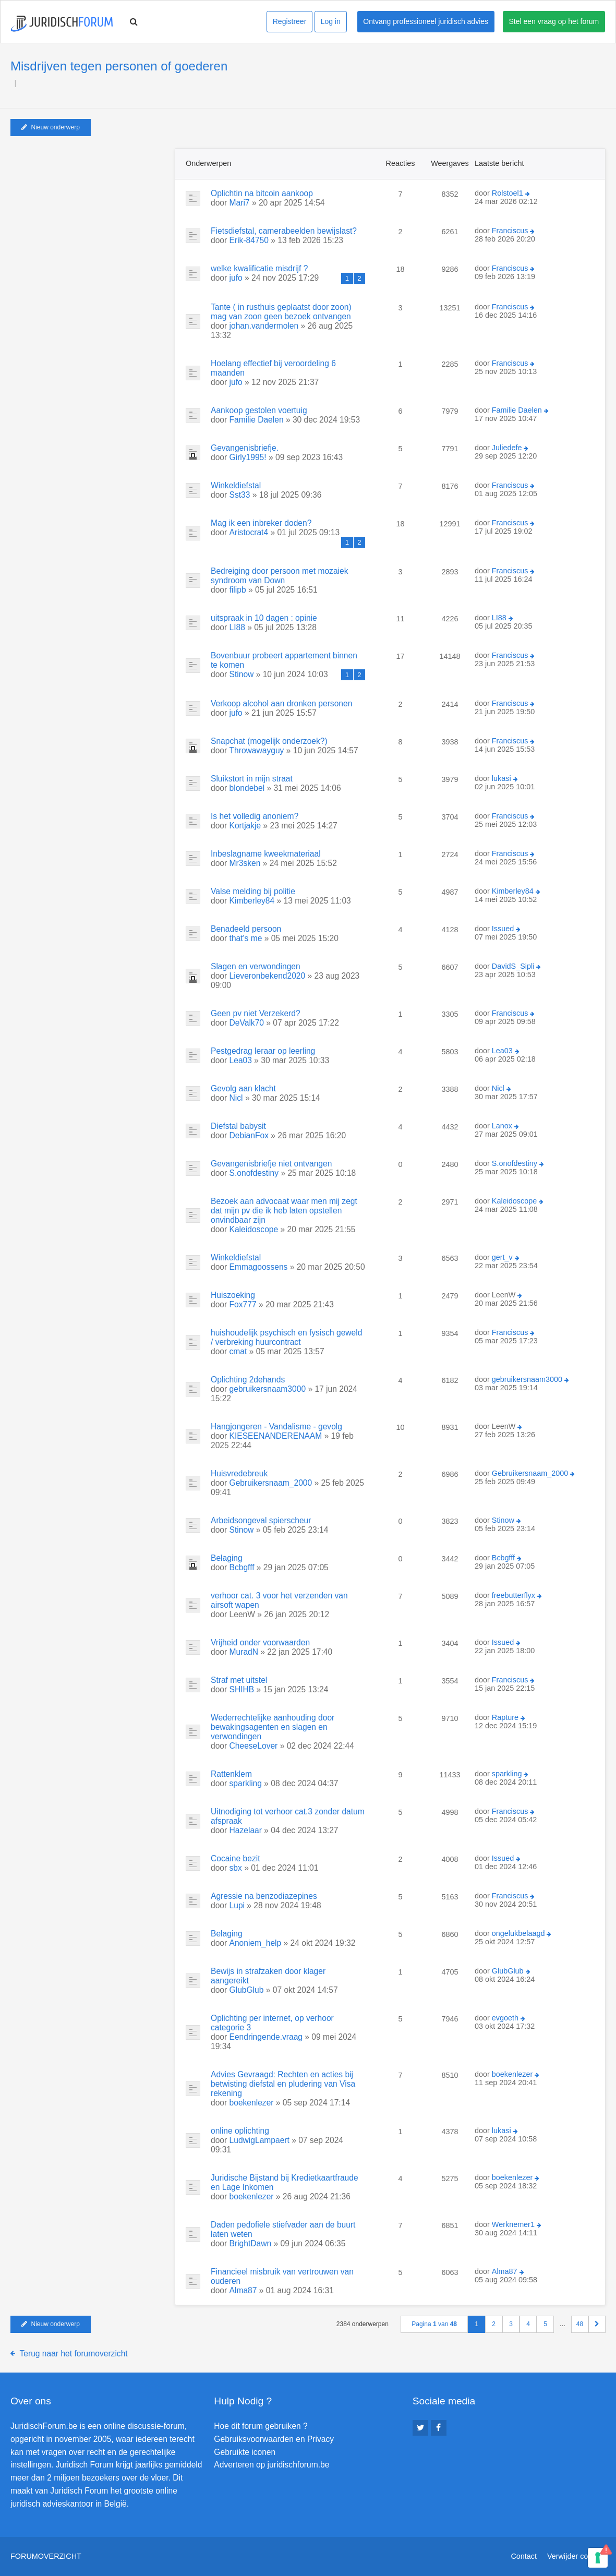 This screenshot has height=2576, width=616. What do you see at coordinates (276, 1435) in the screenshot?
I see `KIESEENANDERENAAM` at bounding box center [276, 1435].